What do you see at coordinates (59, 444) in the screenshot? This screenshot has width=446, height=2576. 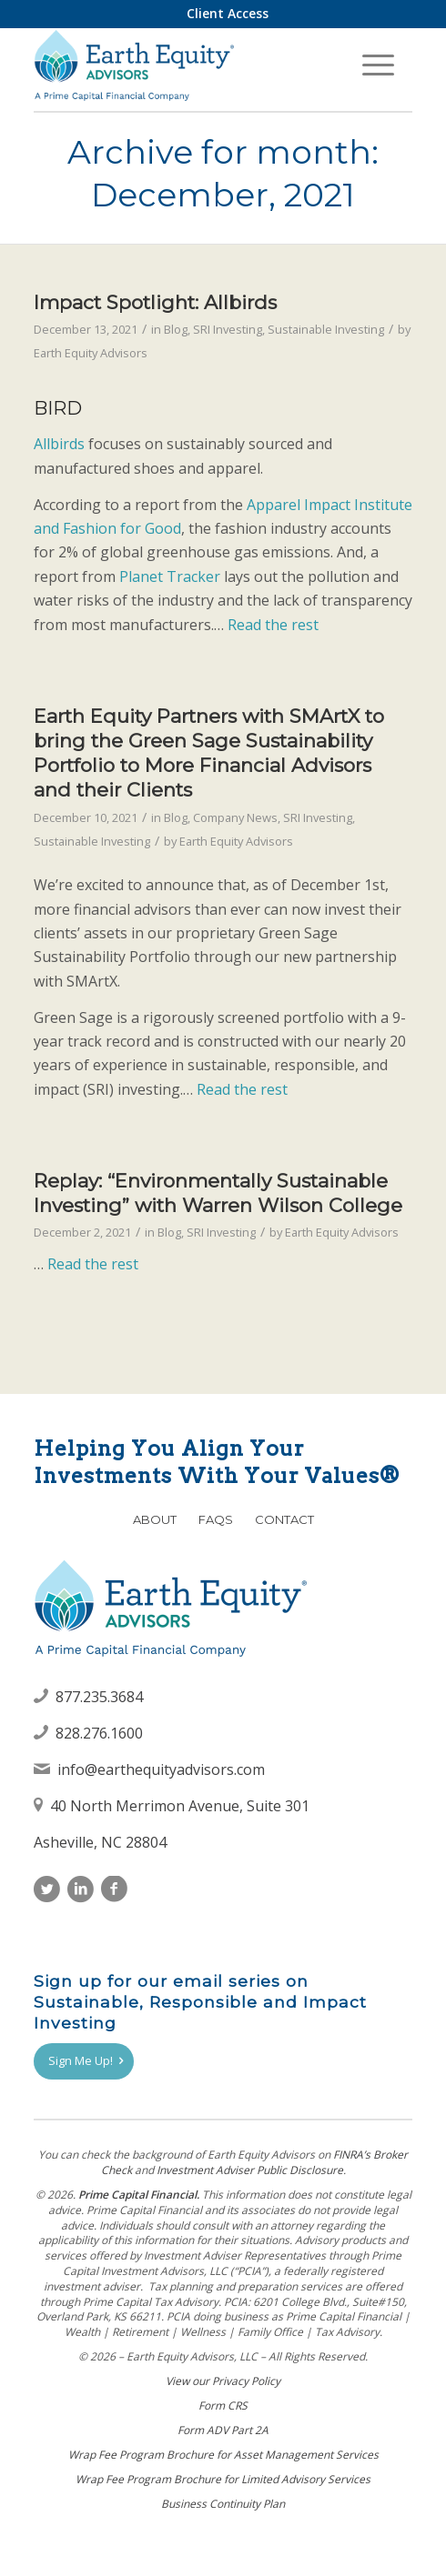 I see `Allbirds` at bounding box center [59, 444].